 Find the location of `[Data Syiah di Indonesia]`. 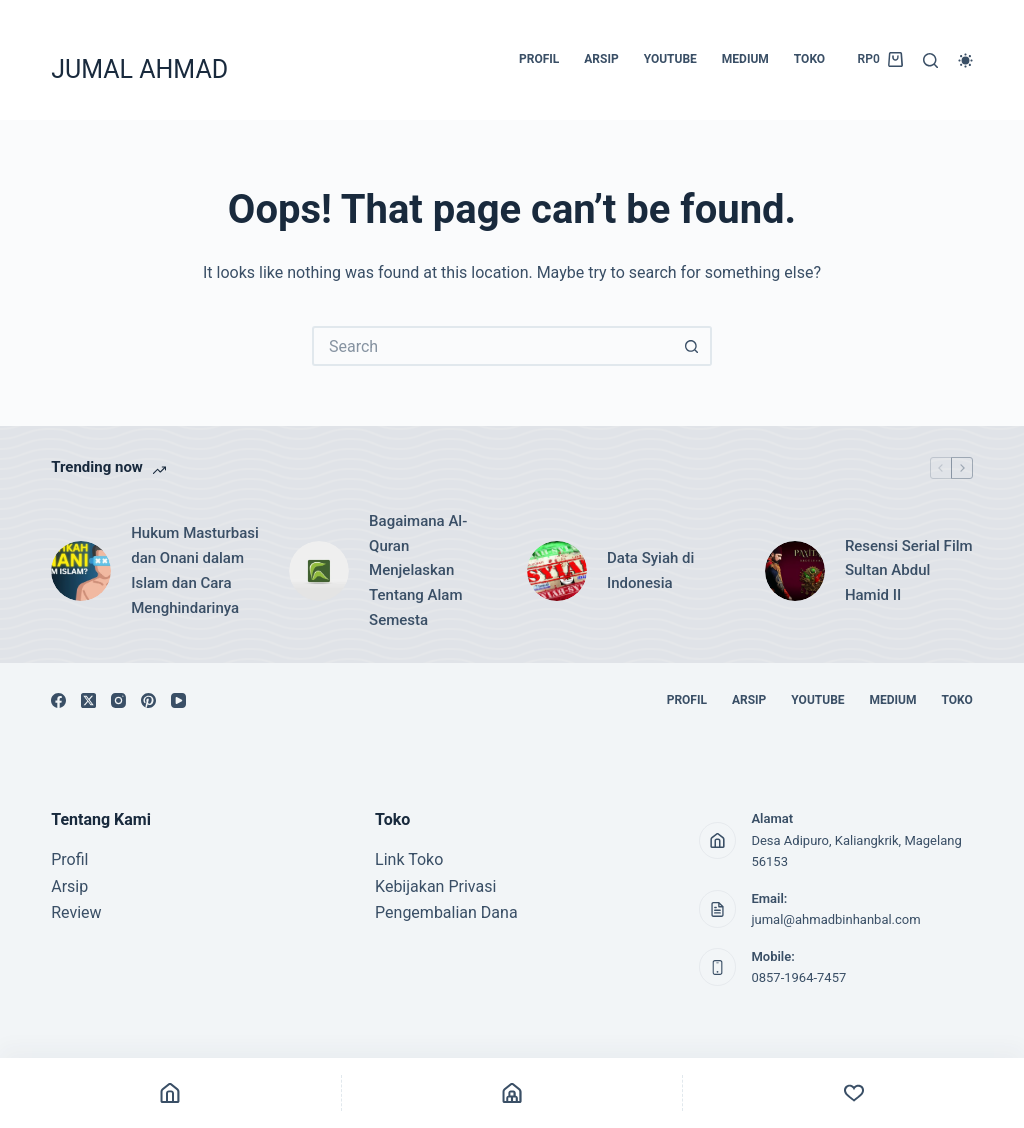

[Data Syiah di Indonesia] is located at coordinates (557, 571).